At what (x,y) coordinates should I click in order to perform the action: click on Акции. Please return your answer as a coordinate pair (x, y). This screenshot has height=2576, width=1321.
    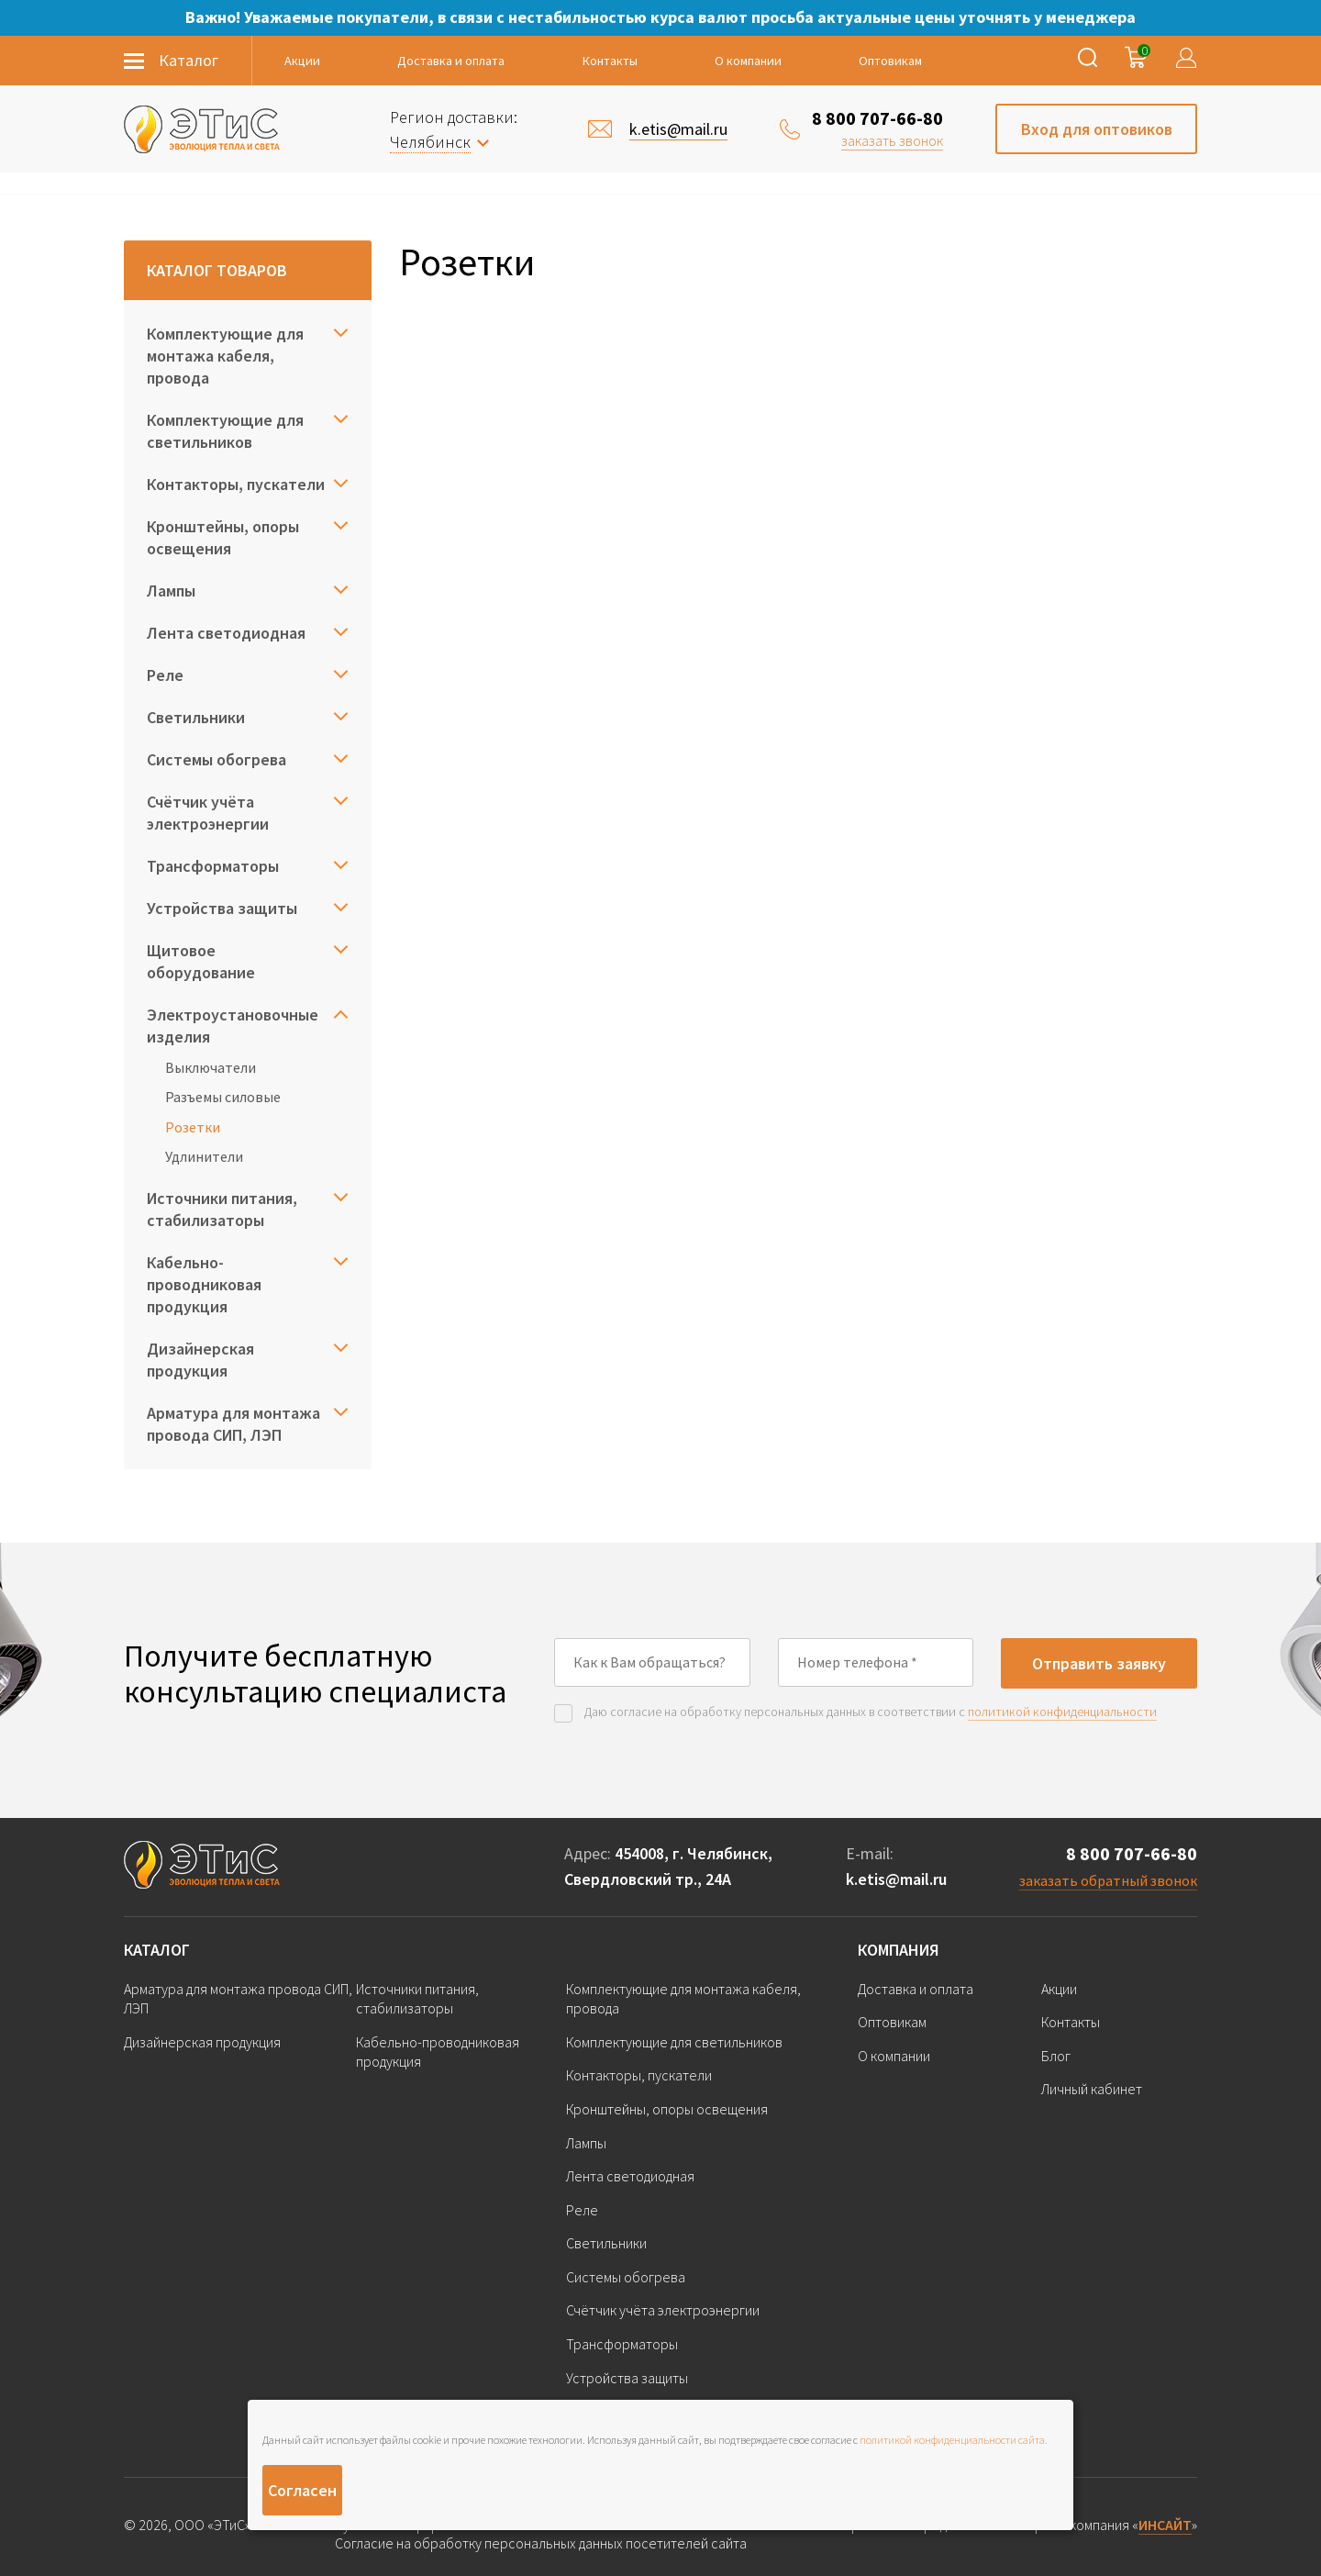
    Looking at the image, I should click on (302, 60).